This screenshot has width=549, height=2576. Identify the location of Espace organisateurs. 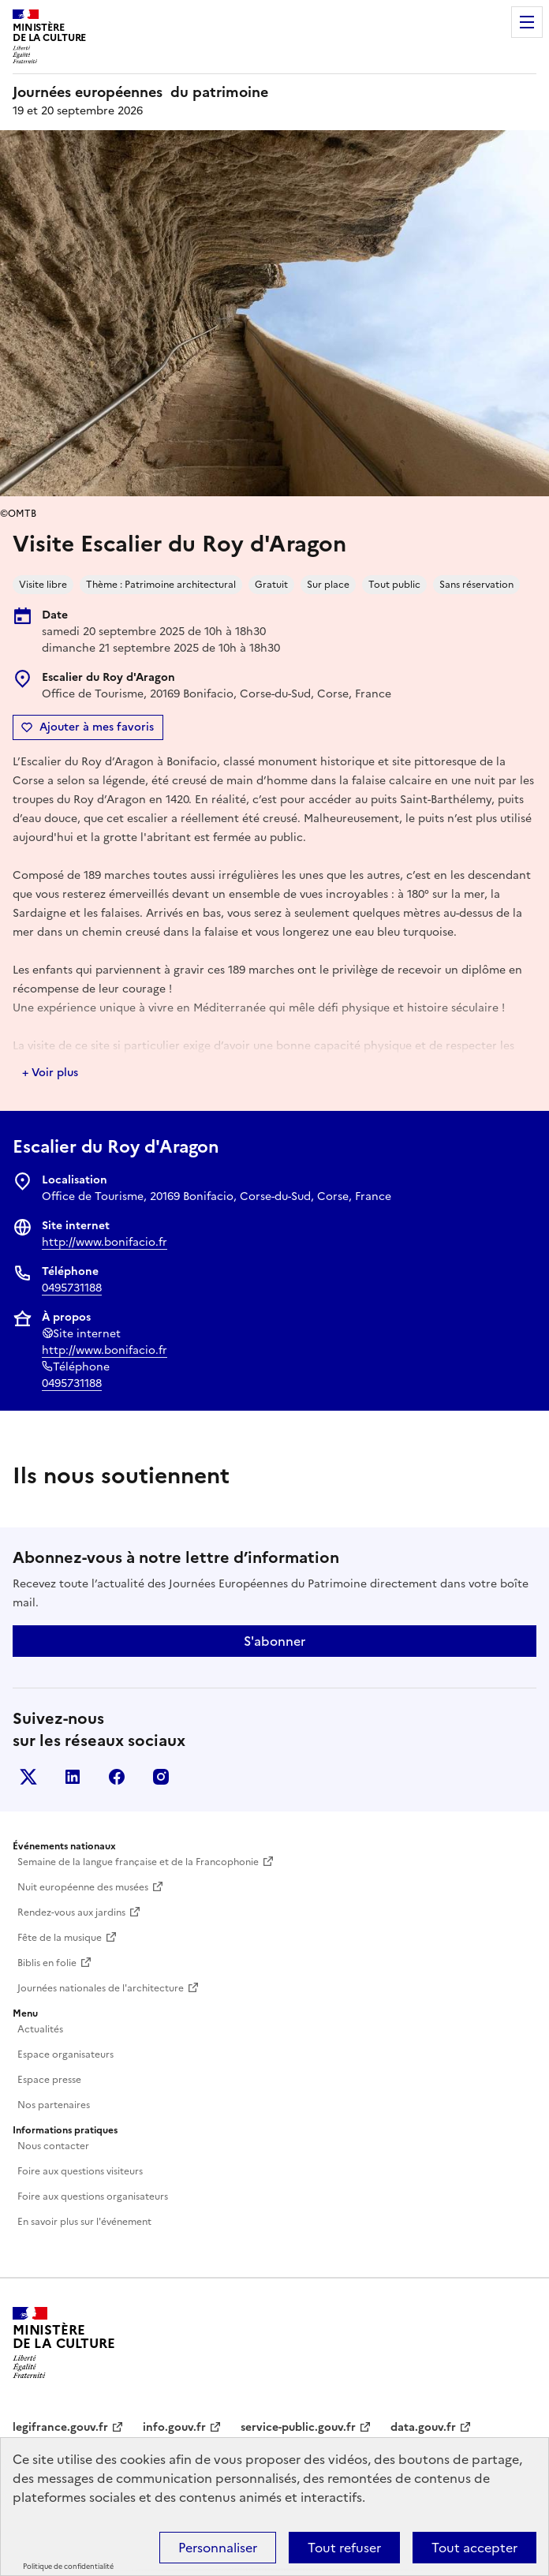
(65, 2054).